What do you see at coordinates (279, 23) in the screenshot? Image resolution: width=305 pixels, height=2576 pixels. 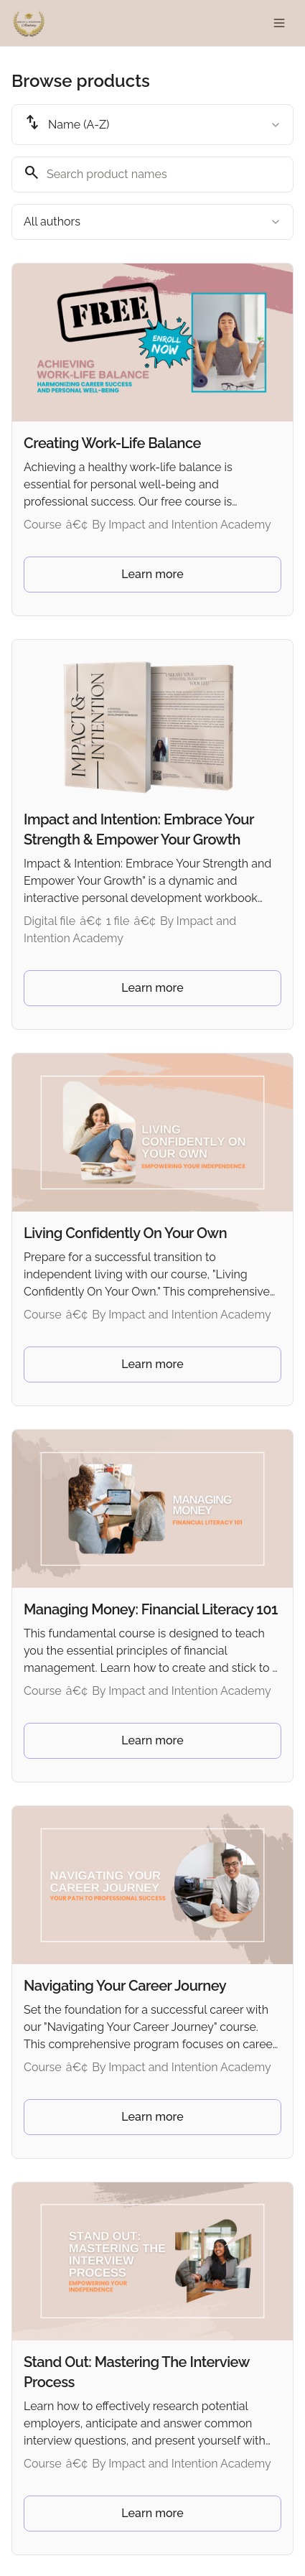 I see `[Toggle menu]` at bounding box center [279, 23].